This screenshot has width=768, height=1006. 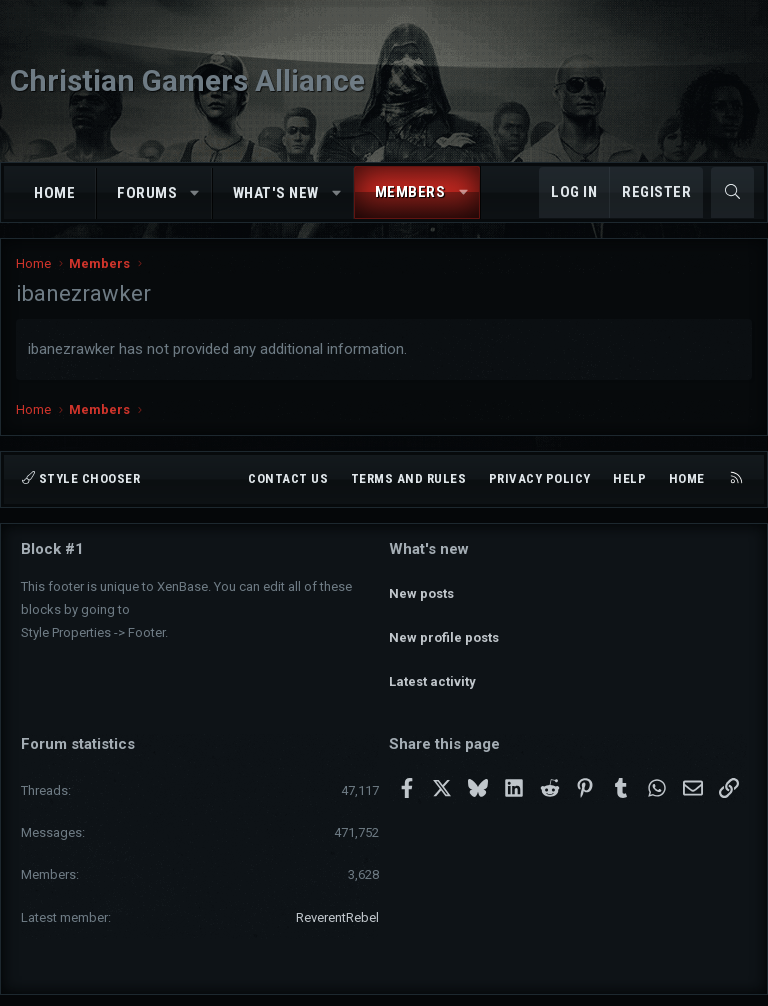 What do you see at coordinates (409, 478) in the screenshot?
I see `Terms and rules` at bounding box center [409, 478].